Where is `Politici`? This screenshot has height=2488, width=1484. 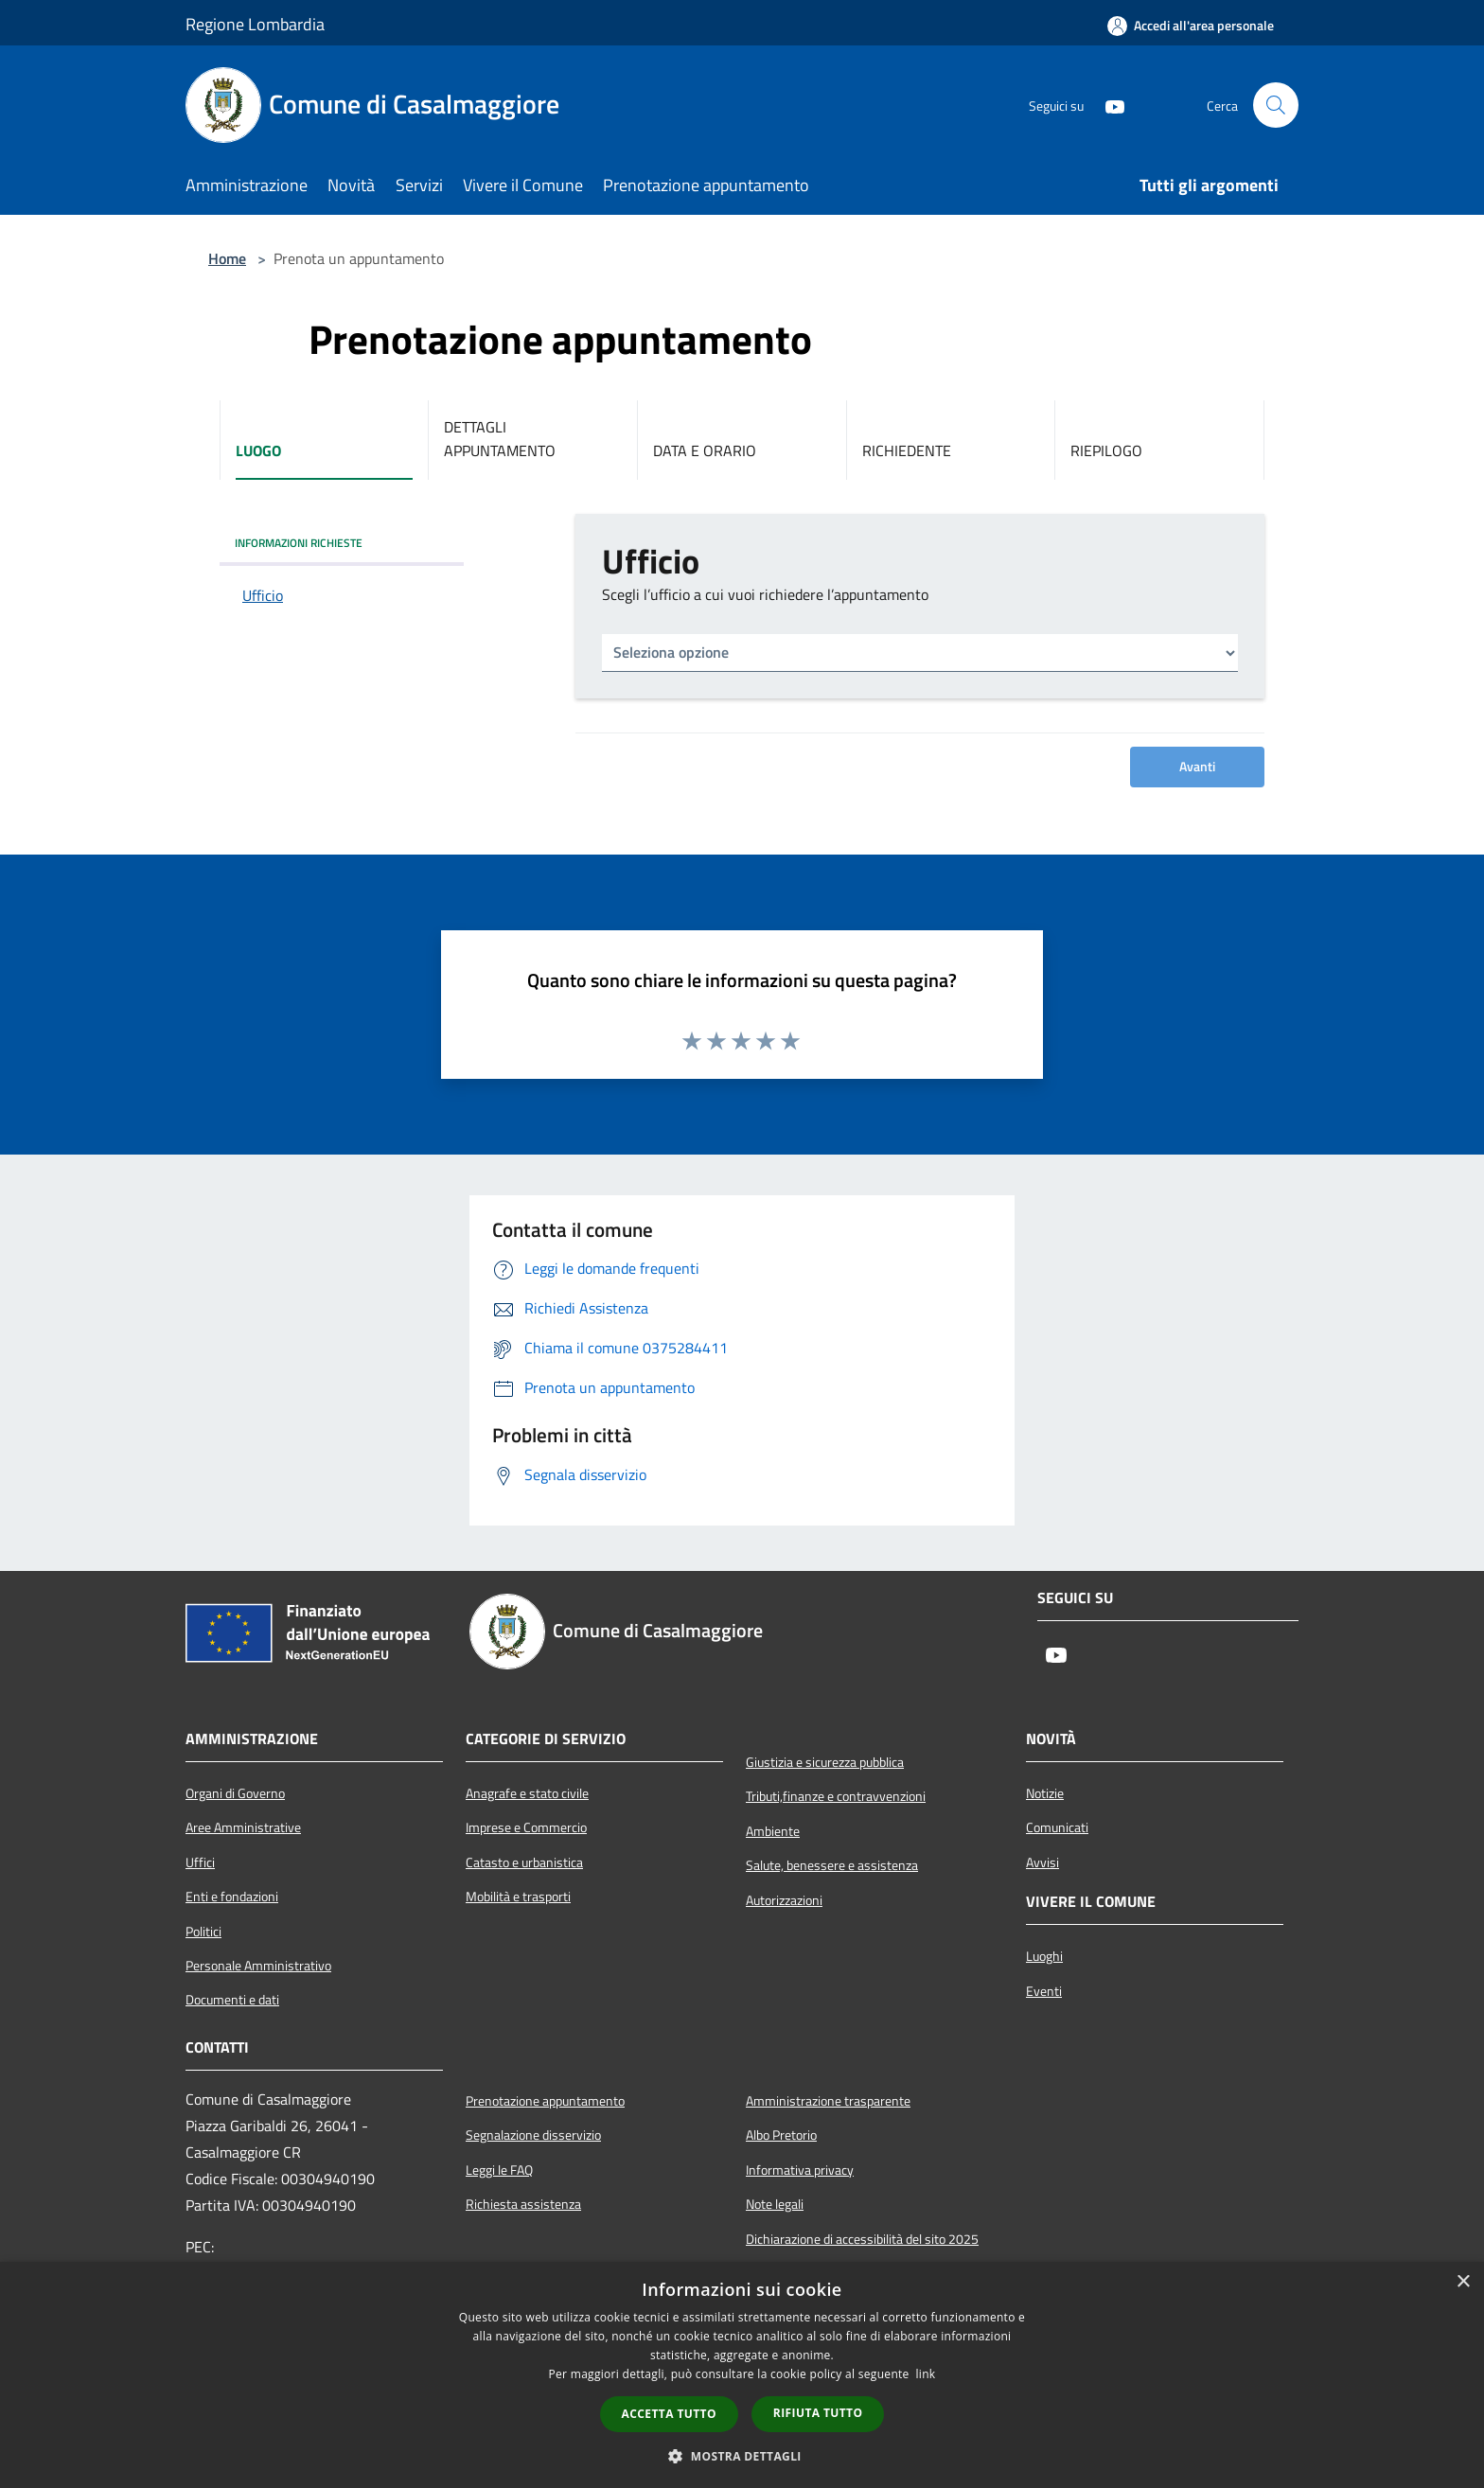 Politici is located at coordinates (203, 1931).